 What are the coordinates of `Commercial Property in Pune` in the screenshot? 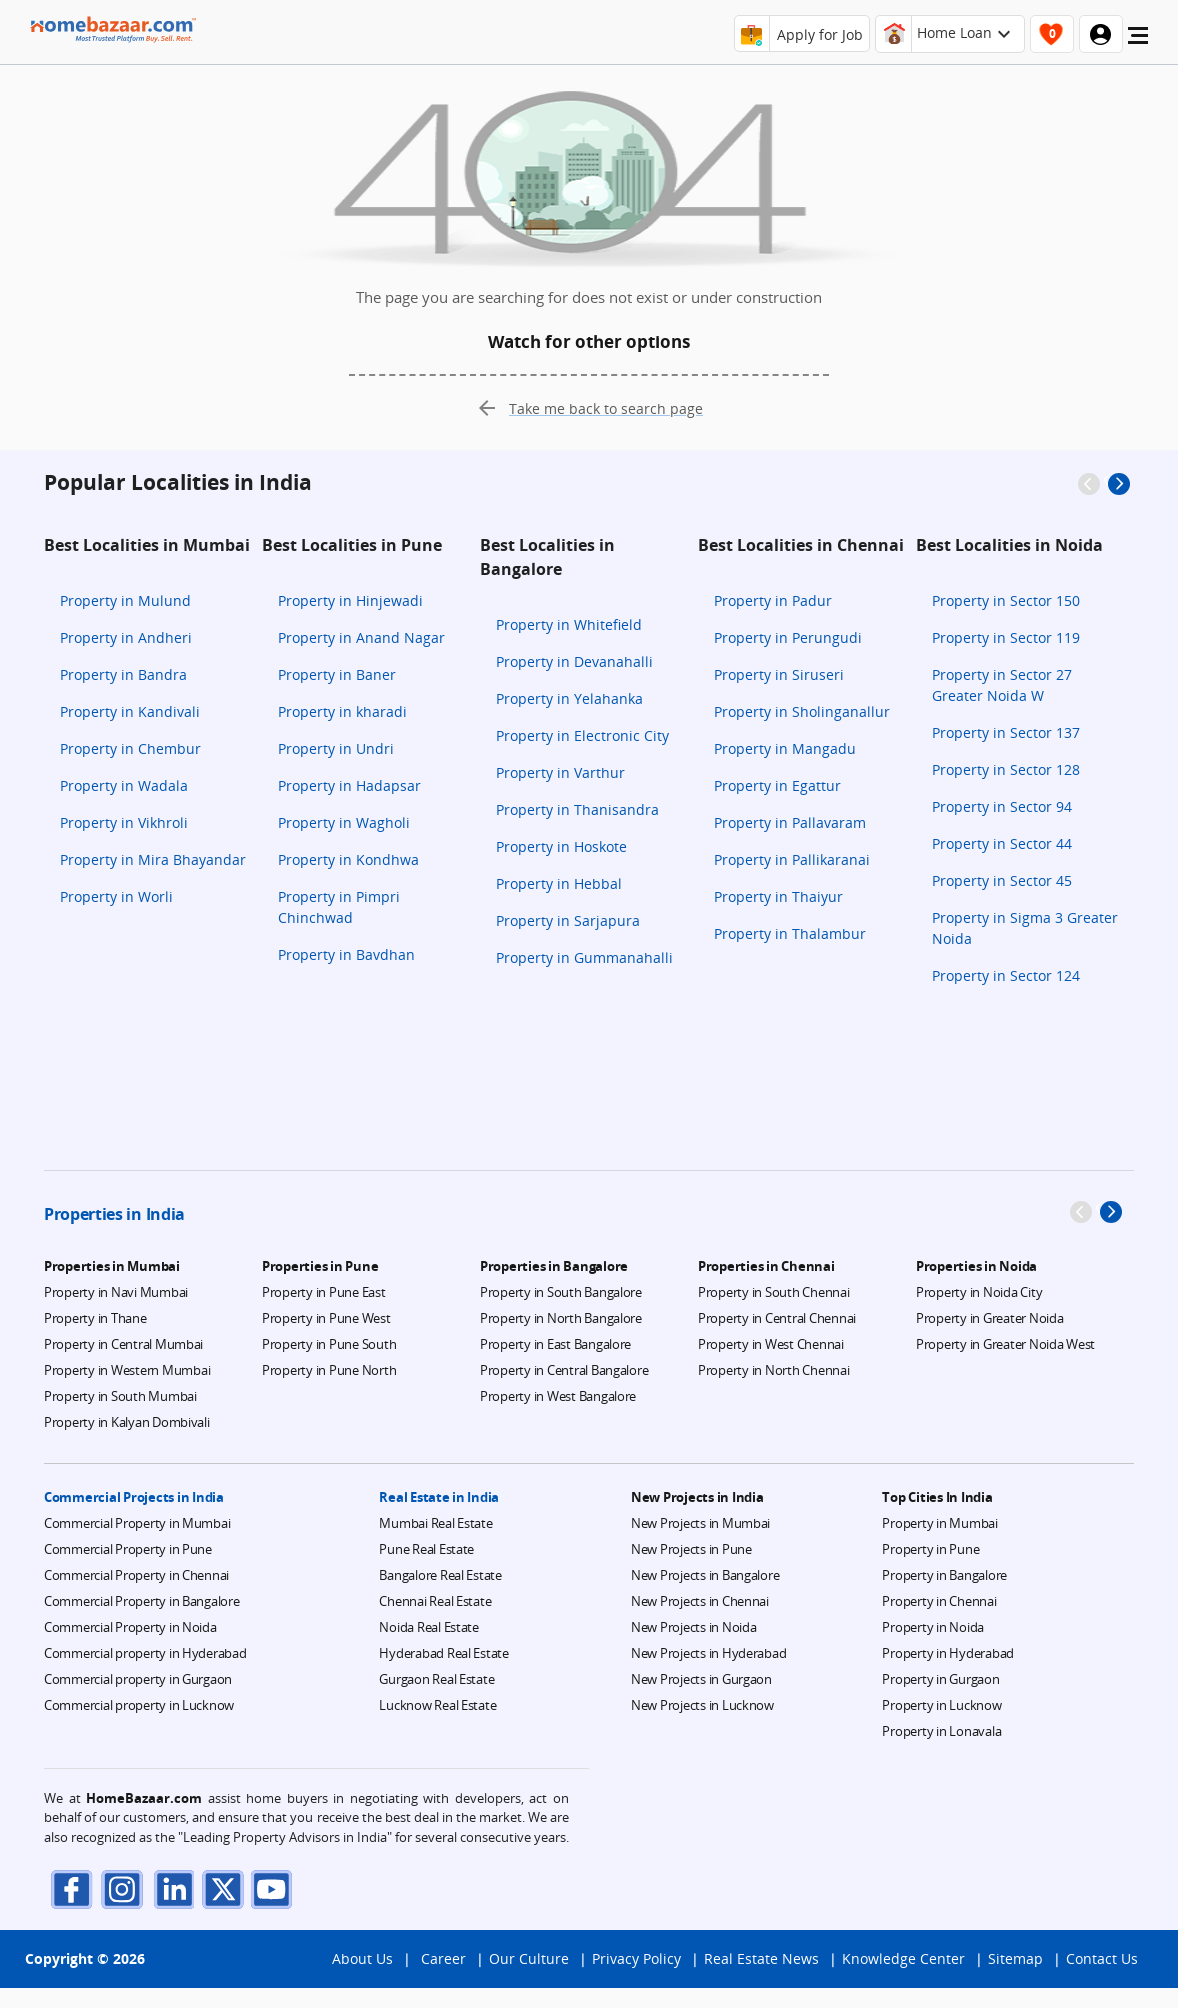 It's located at (128, 1549).